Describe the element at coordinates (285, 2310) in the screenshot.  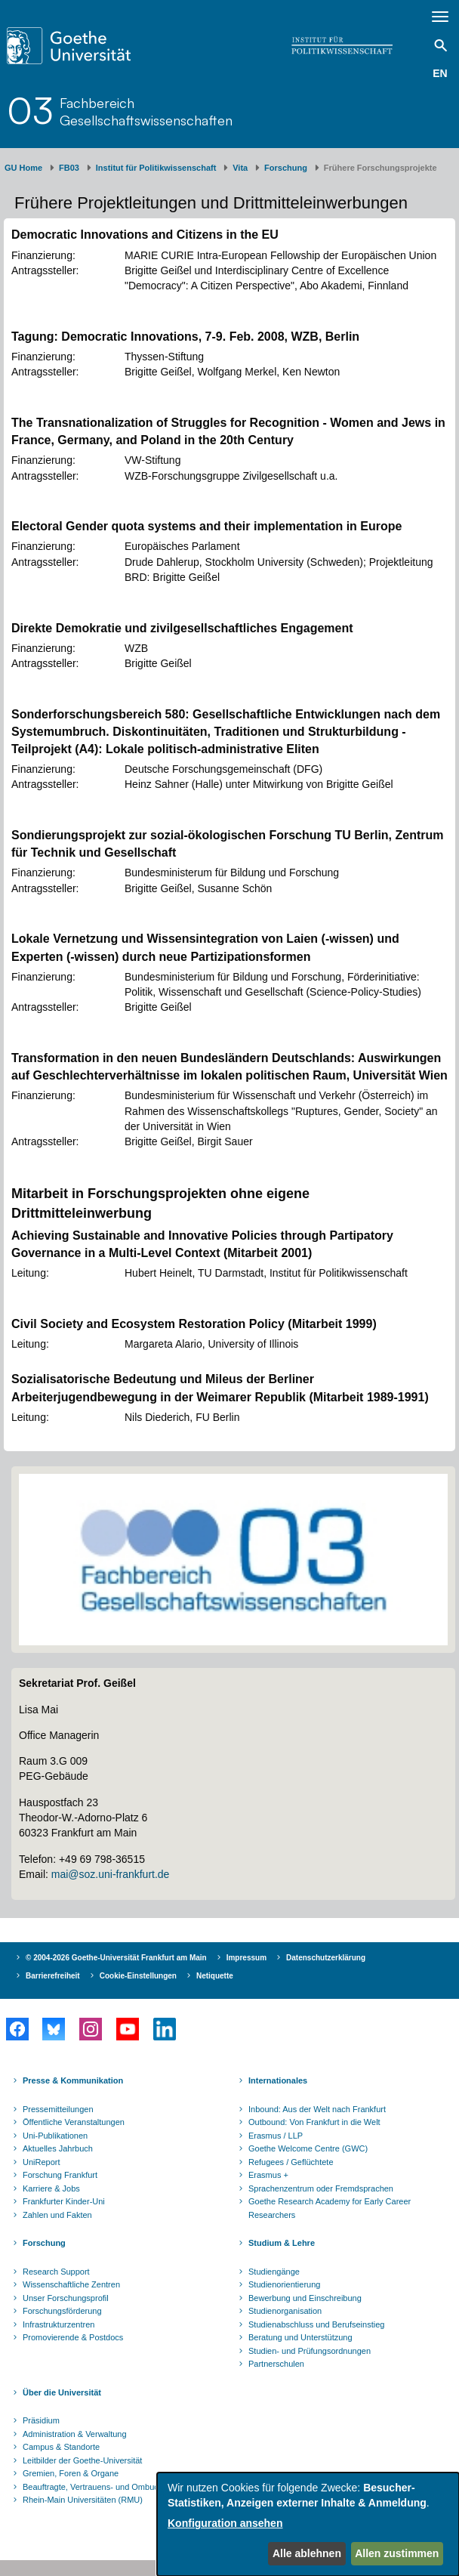
I see `Studienorganisation` at that location.